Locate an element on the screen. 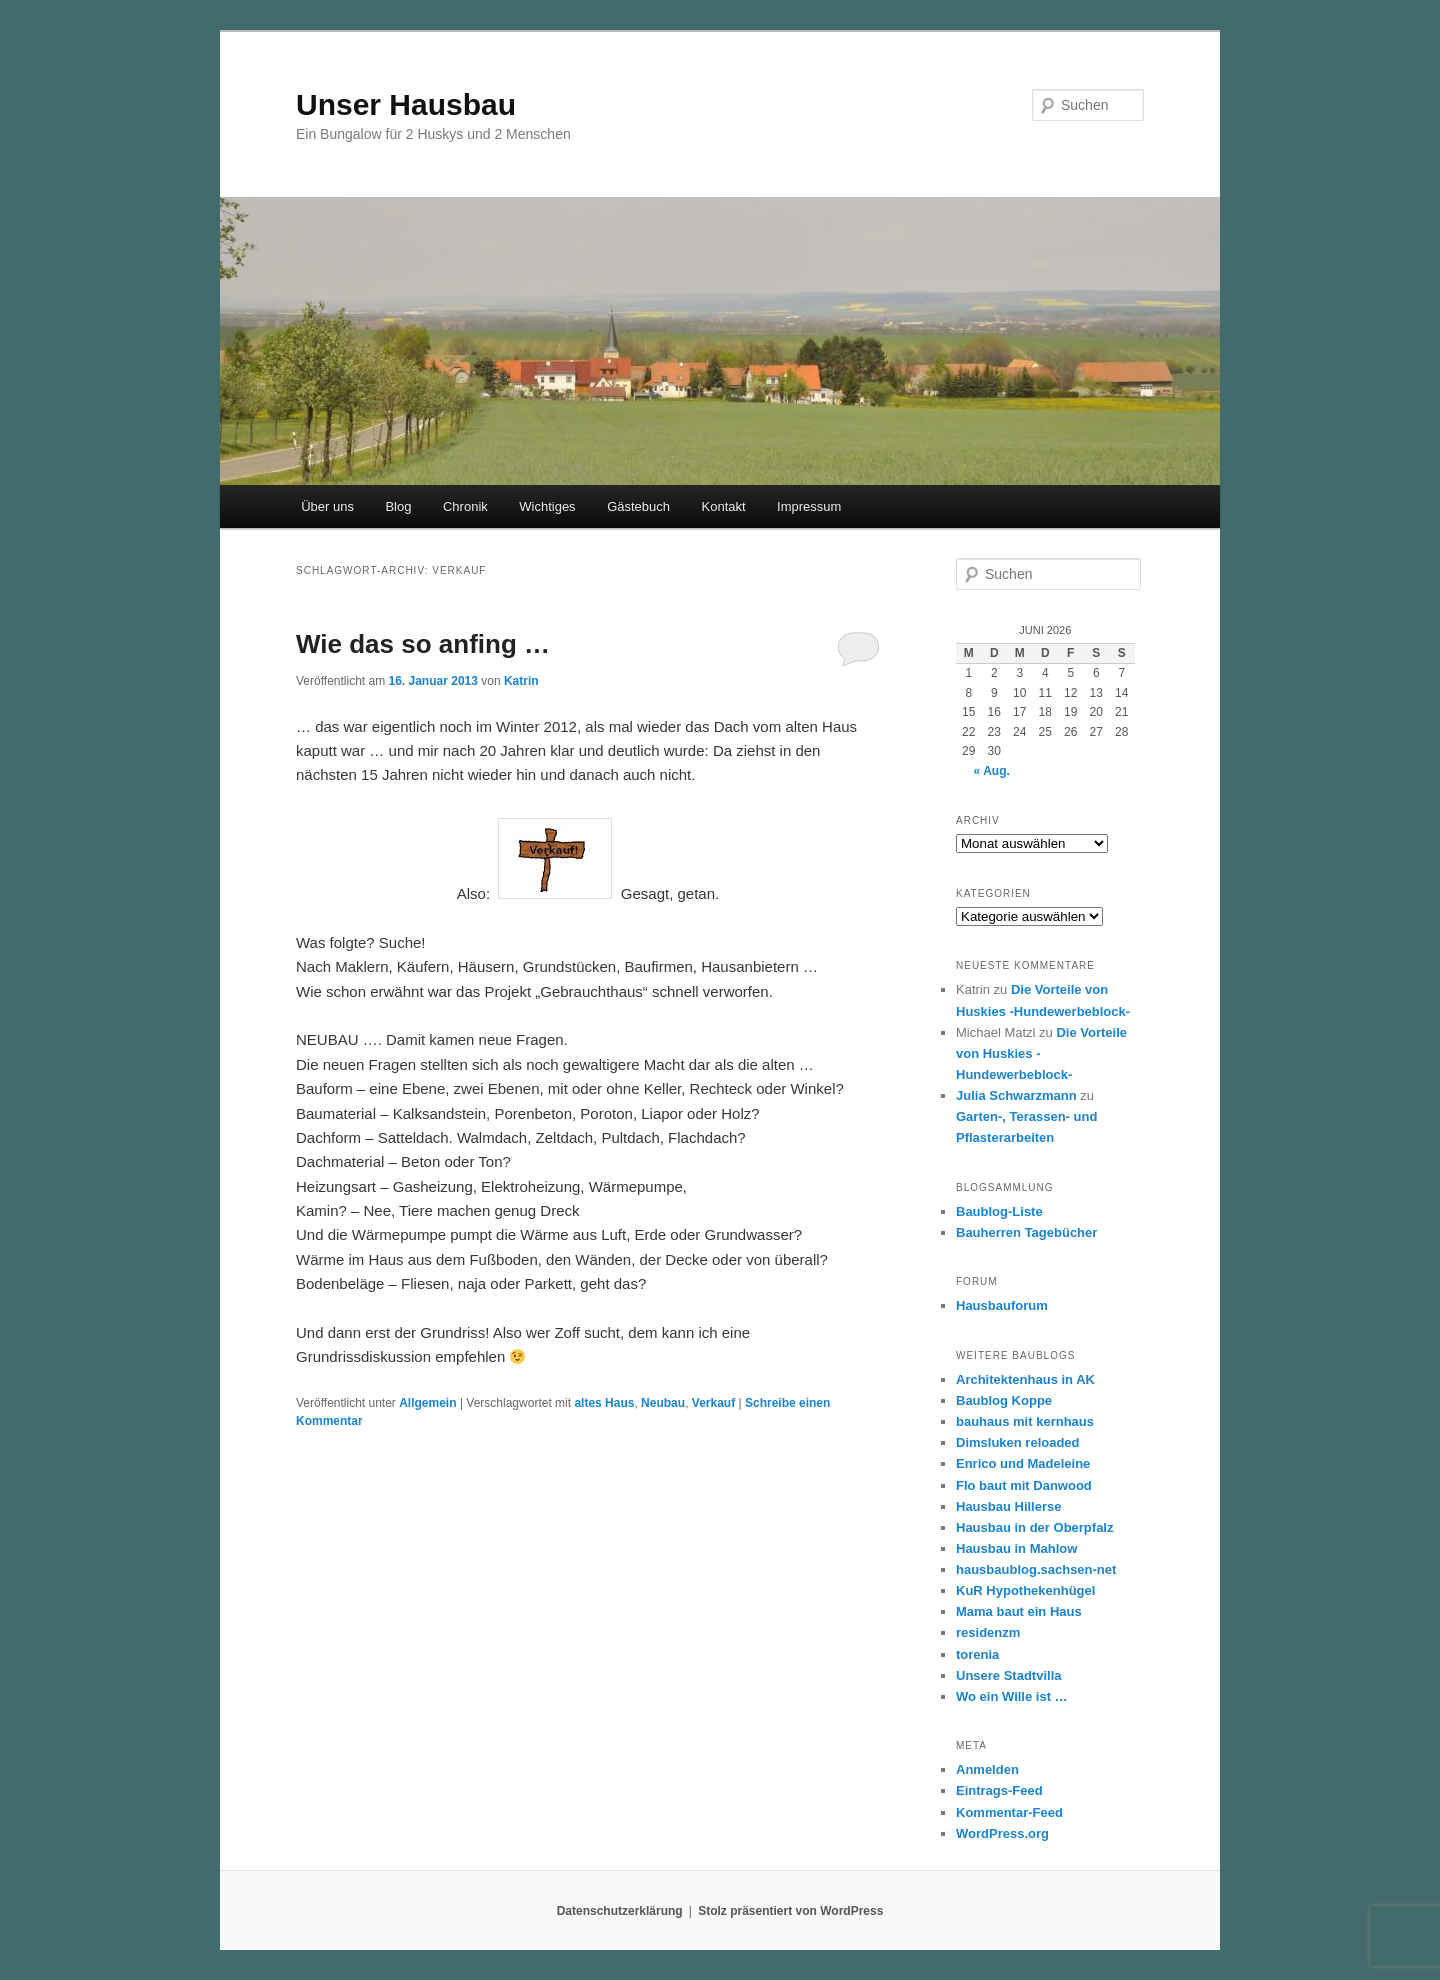  Kommentar-Feed is located at coordinates (1009, 1812).